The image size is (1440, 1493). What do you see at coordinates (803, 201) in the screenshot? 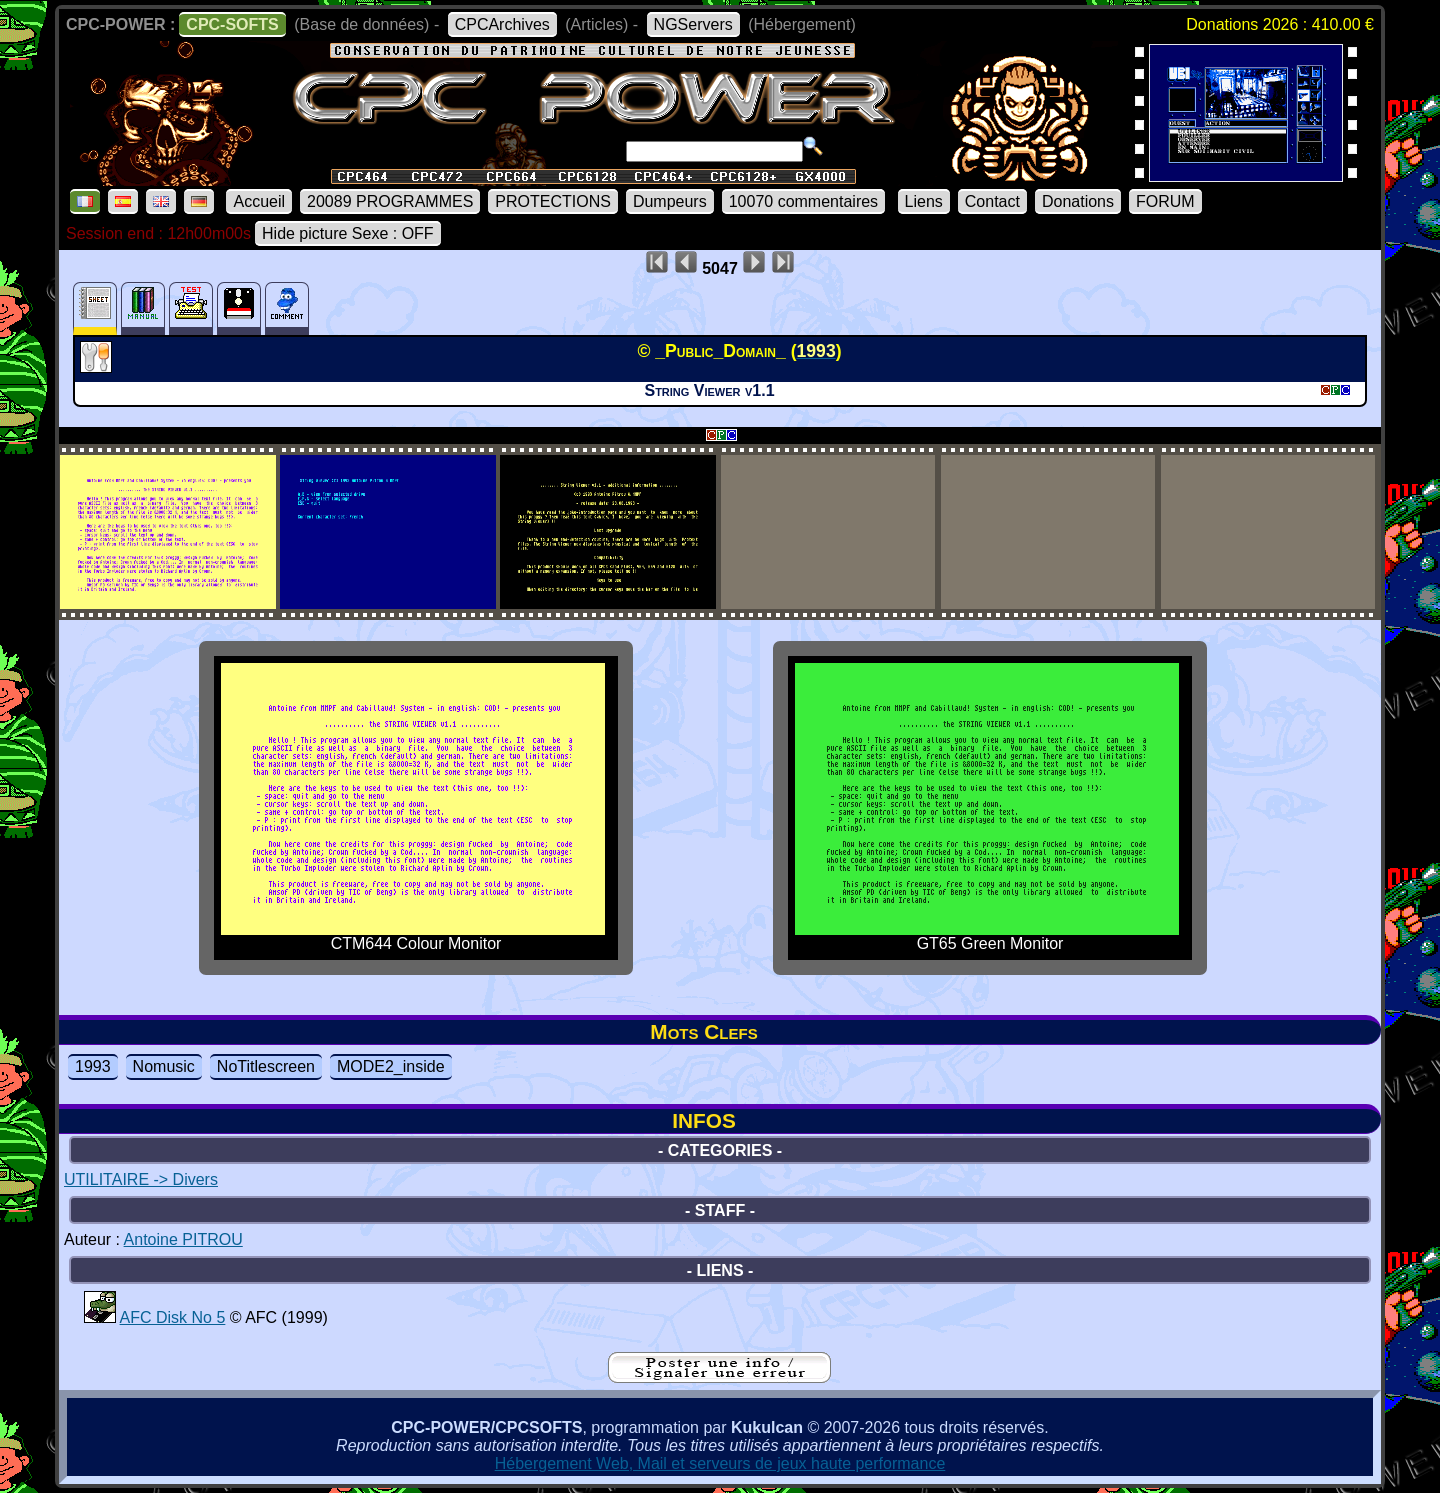
I see `10070 commentaires` at bounding box center [803, 201].